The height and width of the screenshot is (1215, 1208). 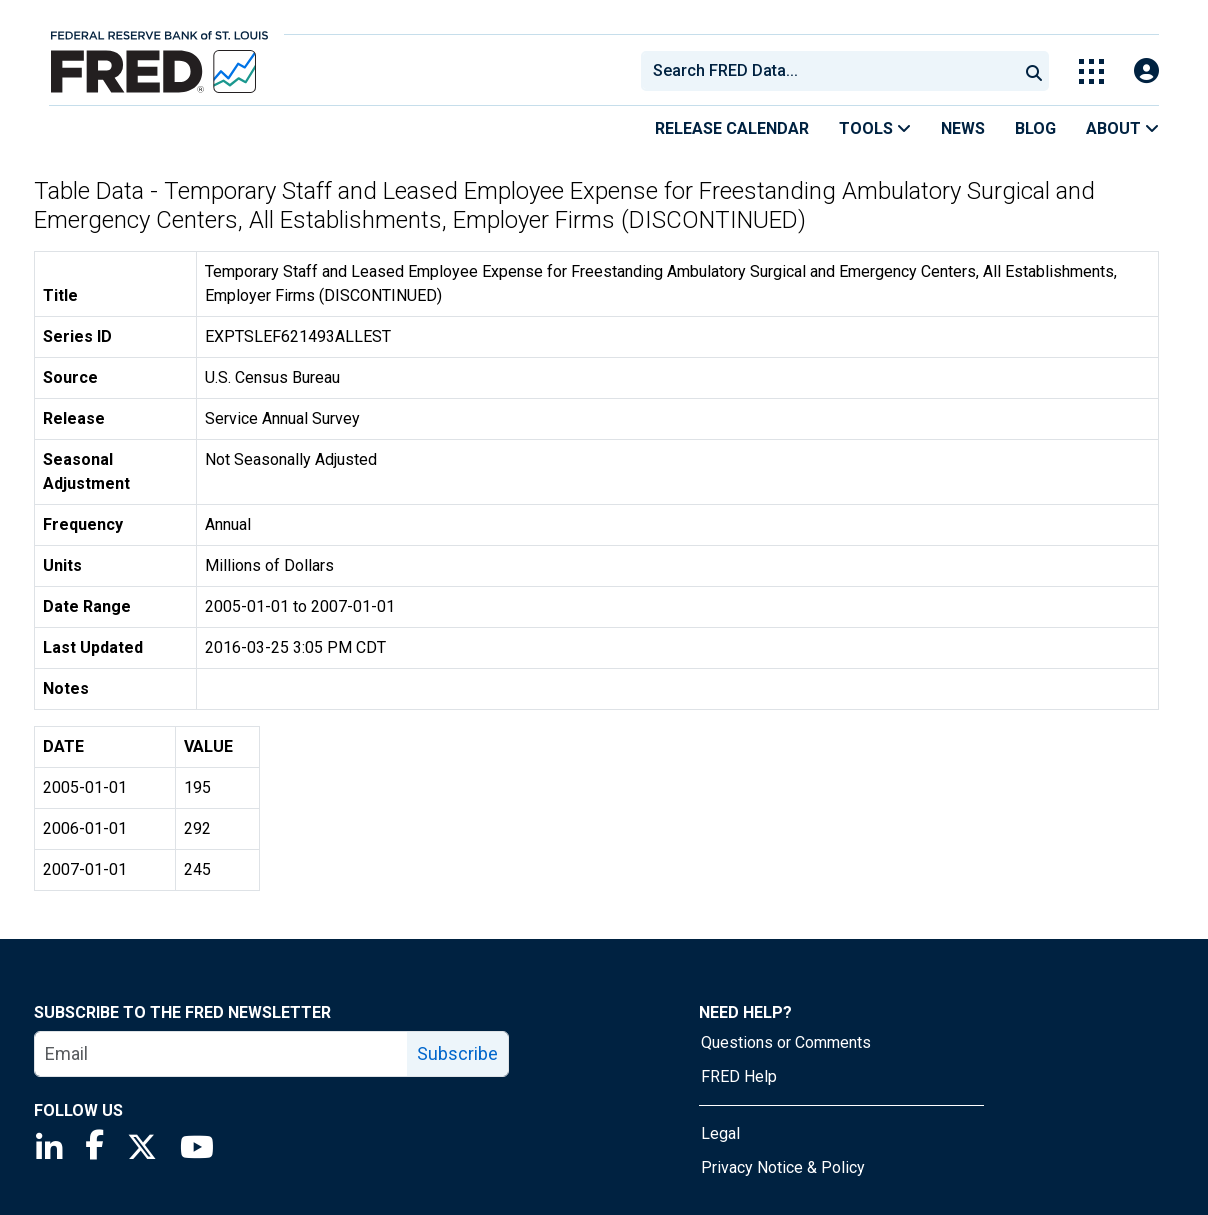 What do you see at coordinates (720, 1133) in the screenshot?
I see `Legal` at bounding box center [720, 1133].